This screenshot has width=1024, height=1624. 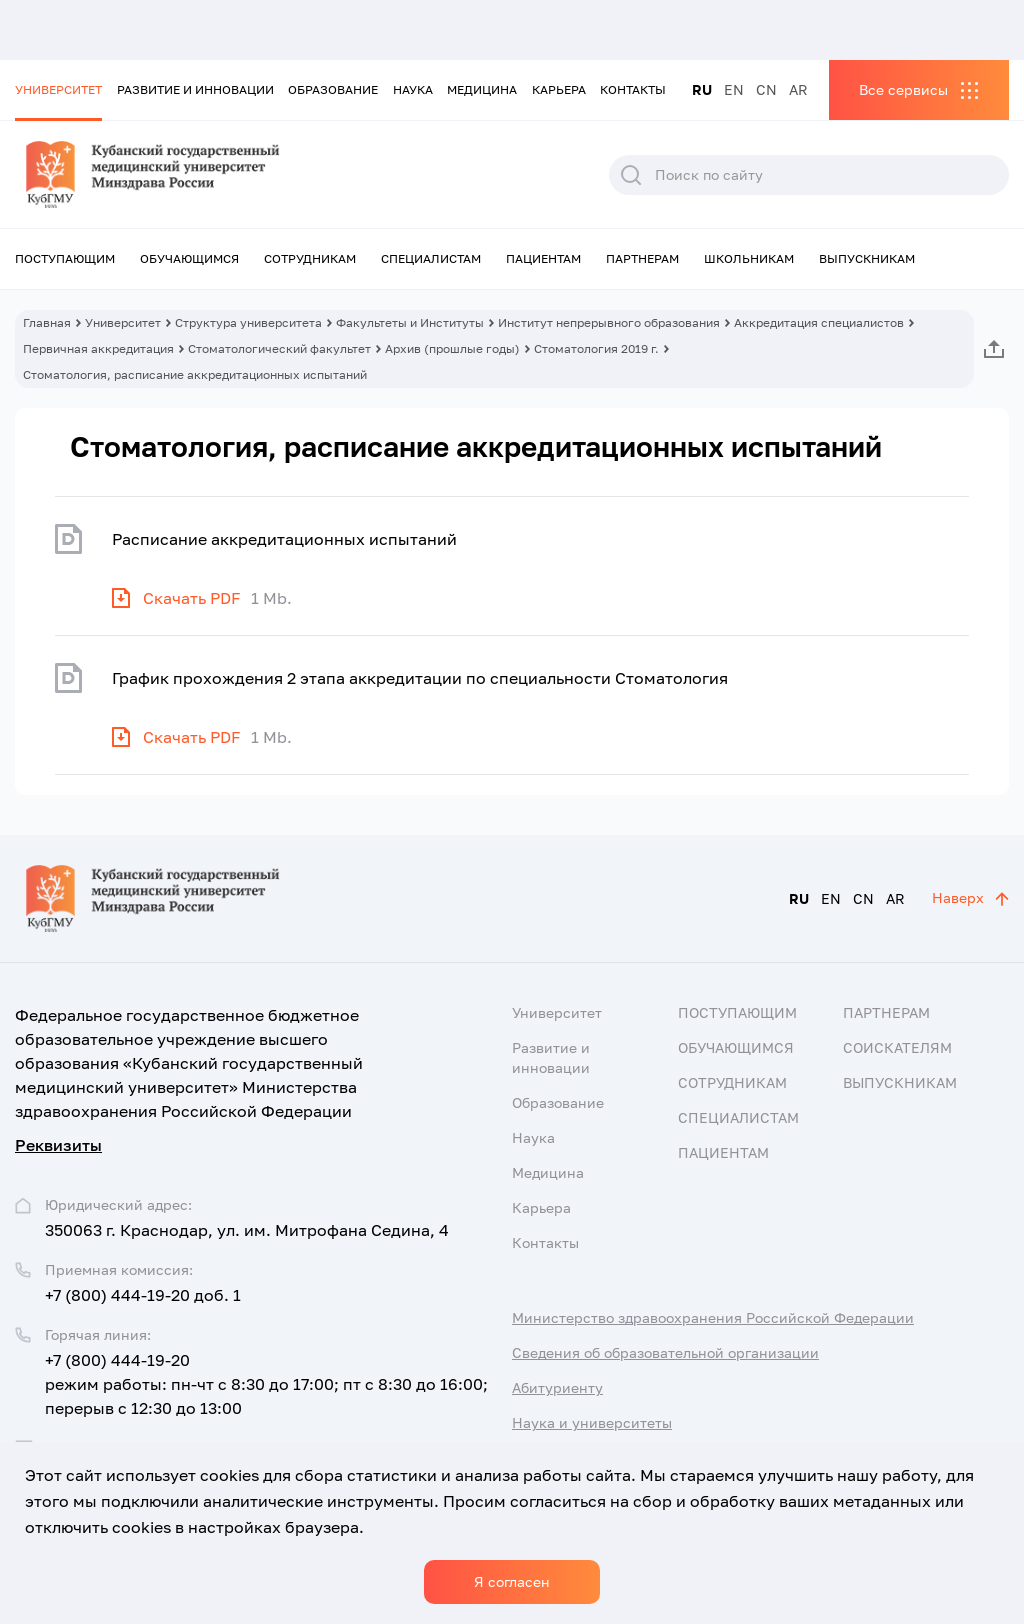 What do you see at coordinates (609, 322) in the screenshot?
I see `Институт непрерывного образования` at bounding box center [609, 322].